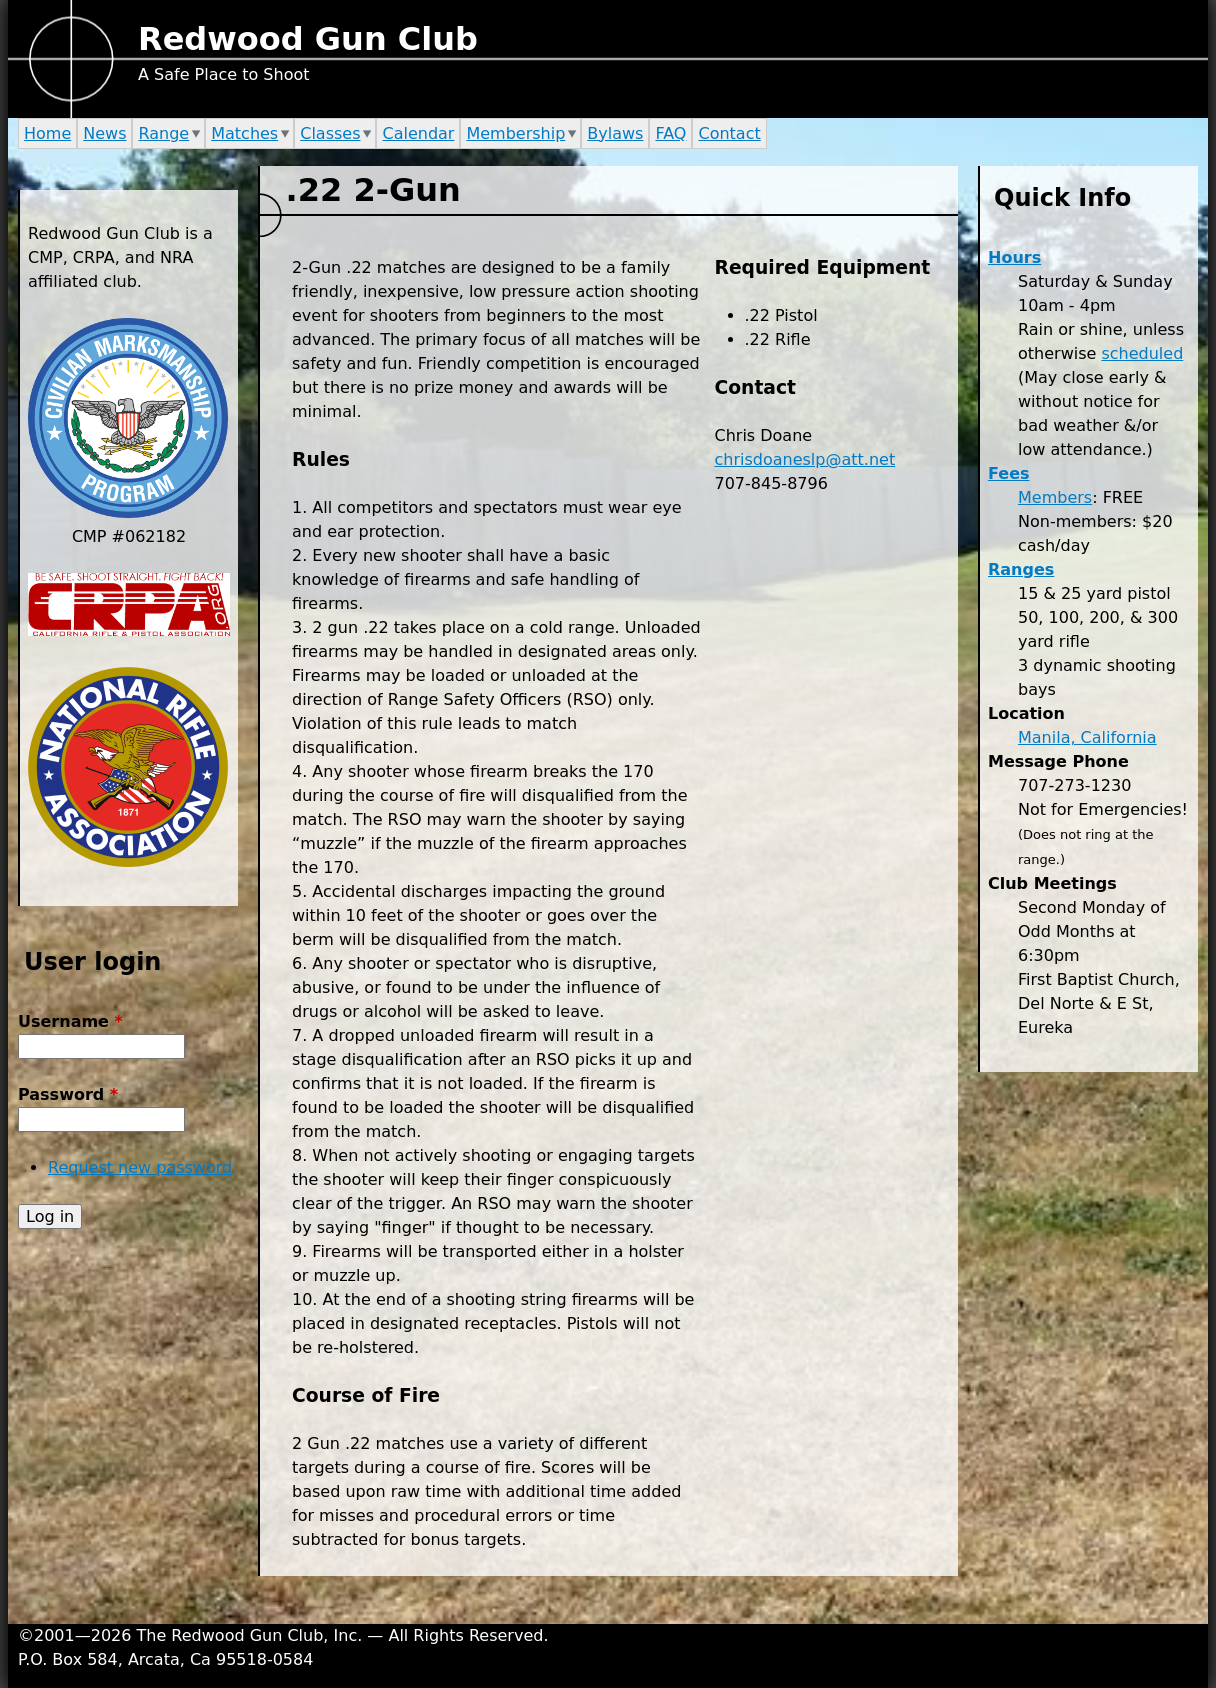 Image resolution: width=1216 pixels, height=1688 pixels. Describe the element at coordinates (729, 133) in the screenshot. I see `Contact` at that location.